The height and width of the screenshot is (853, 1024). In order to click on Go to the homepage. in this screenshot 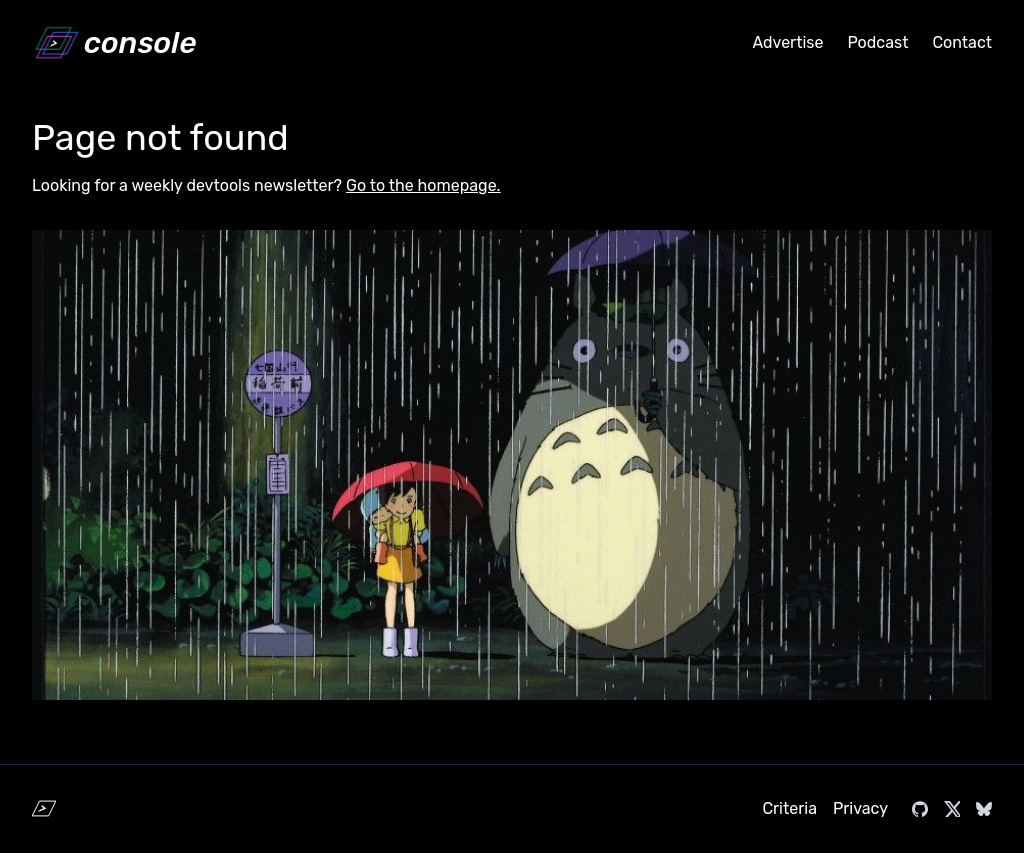, I will do `click(423, 185)`.